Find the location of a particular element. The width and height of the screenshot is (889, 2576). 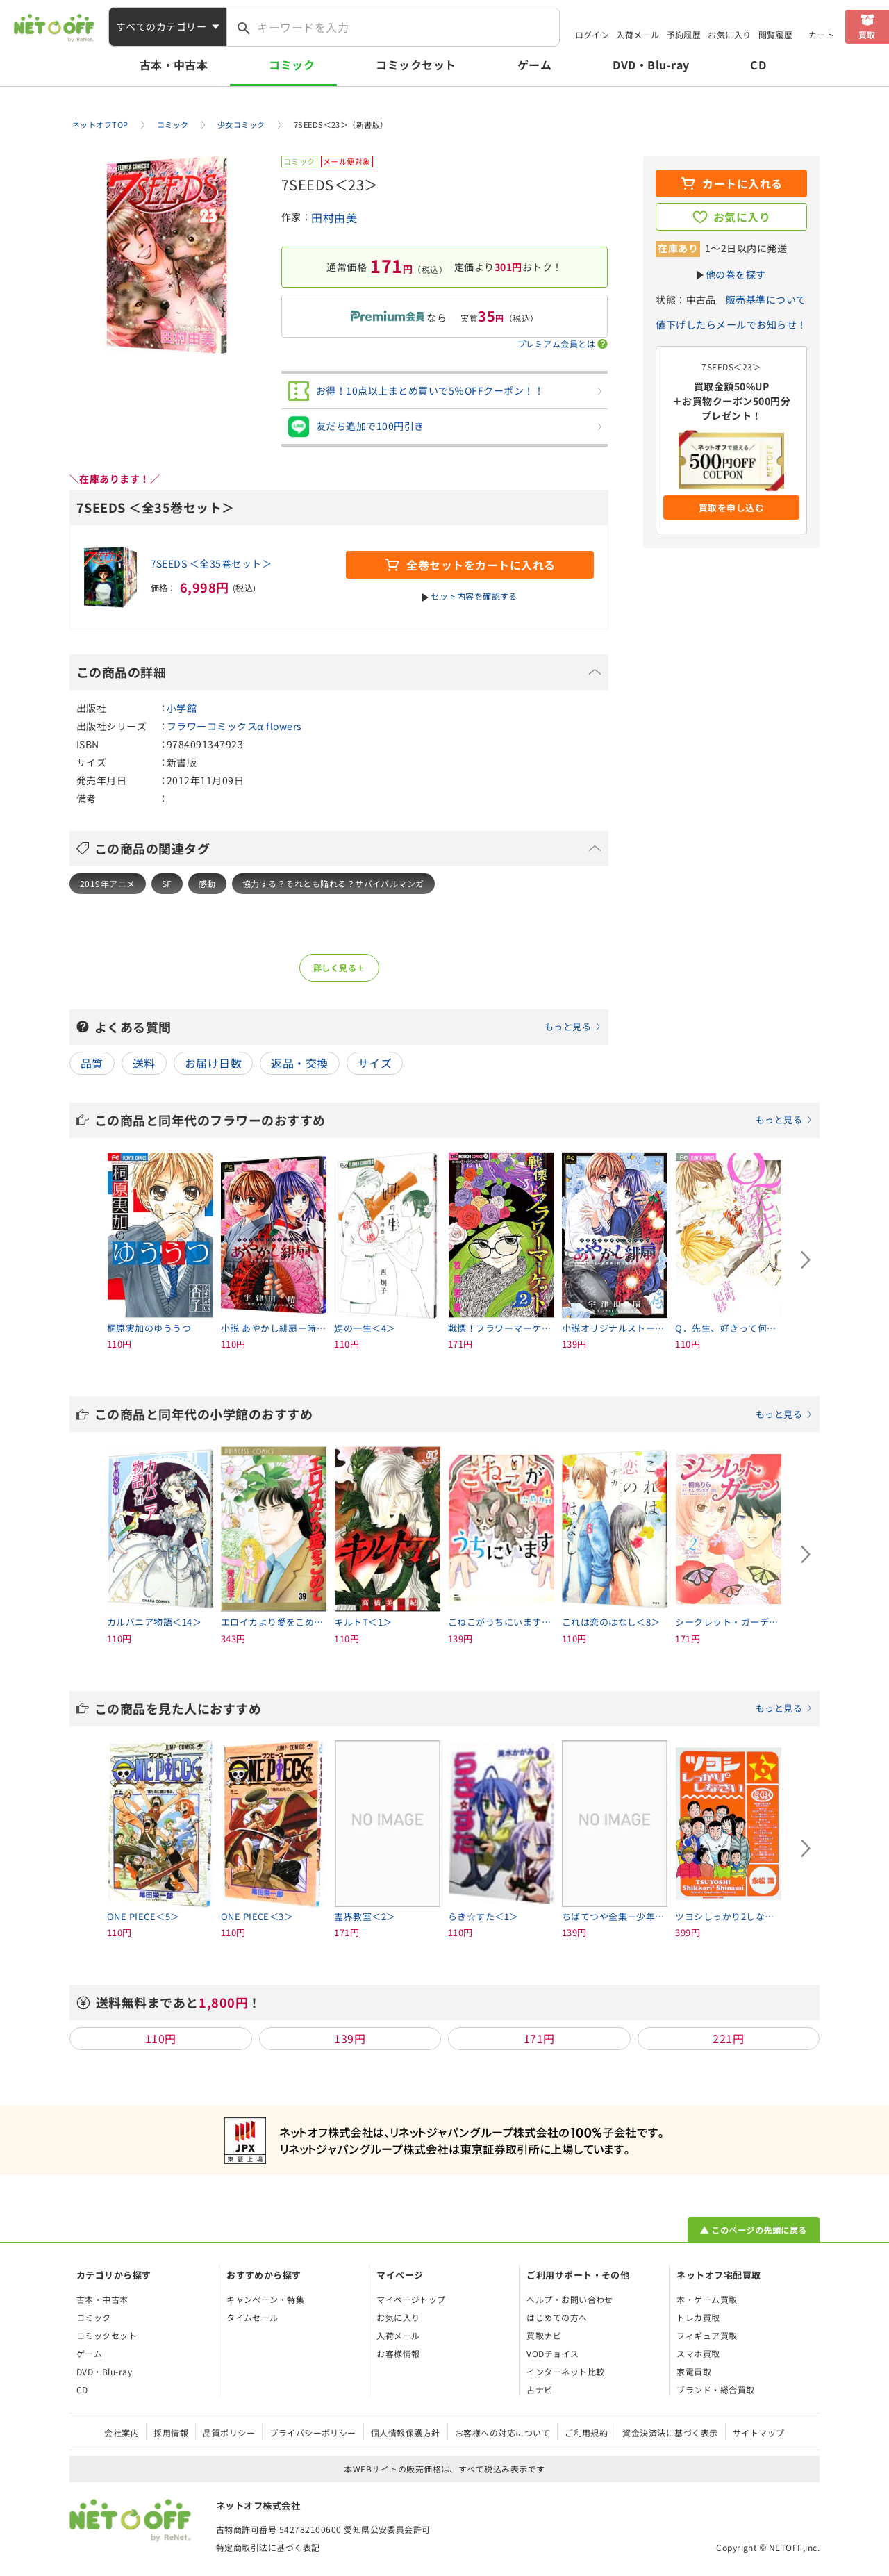

占ナビ is located at coordinates (539, 2389).